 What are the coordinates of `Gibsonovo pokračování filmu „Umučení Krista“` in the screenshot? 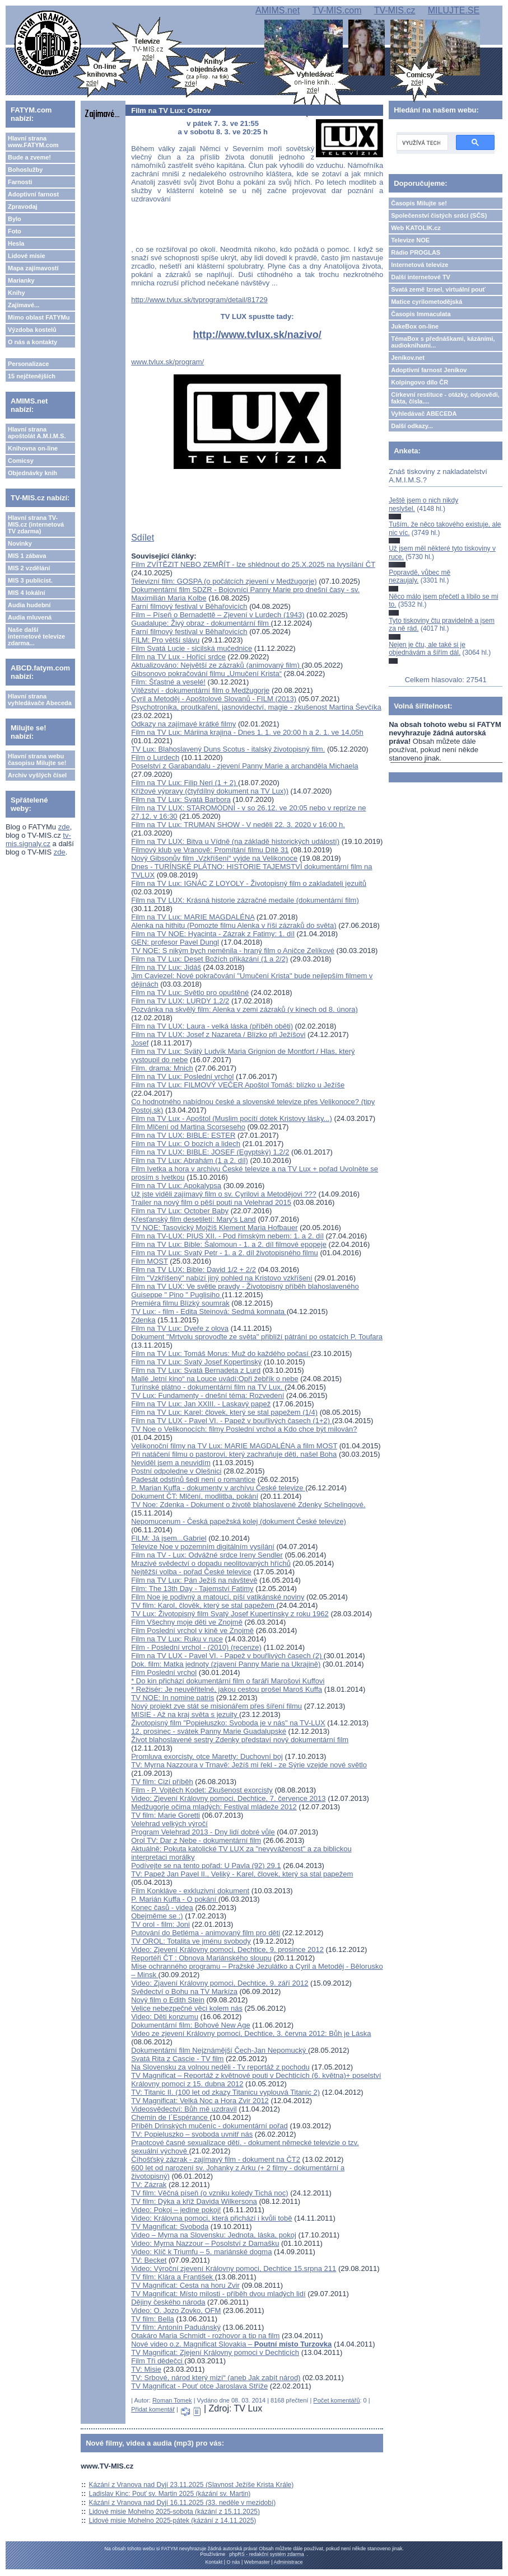 It's located at (206, 673).